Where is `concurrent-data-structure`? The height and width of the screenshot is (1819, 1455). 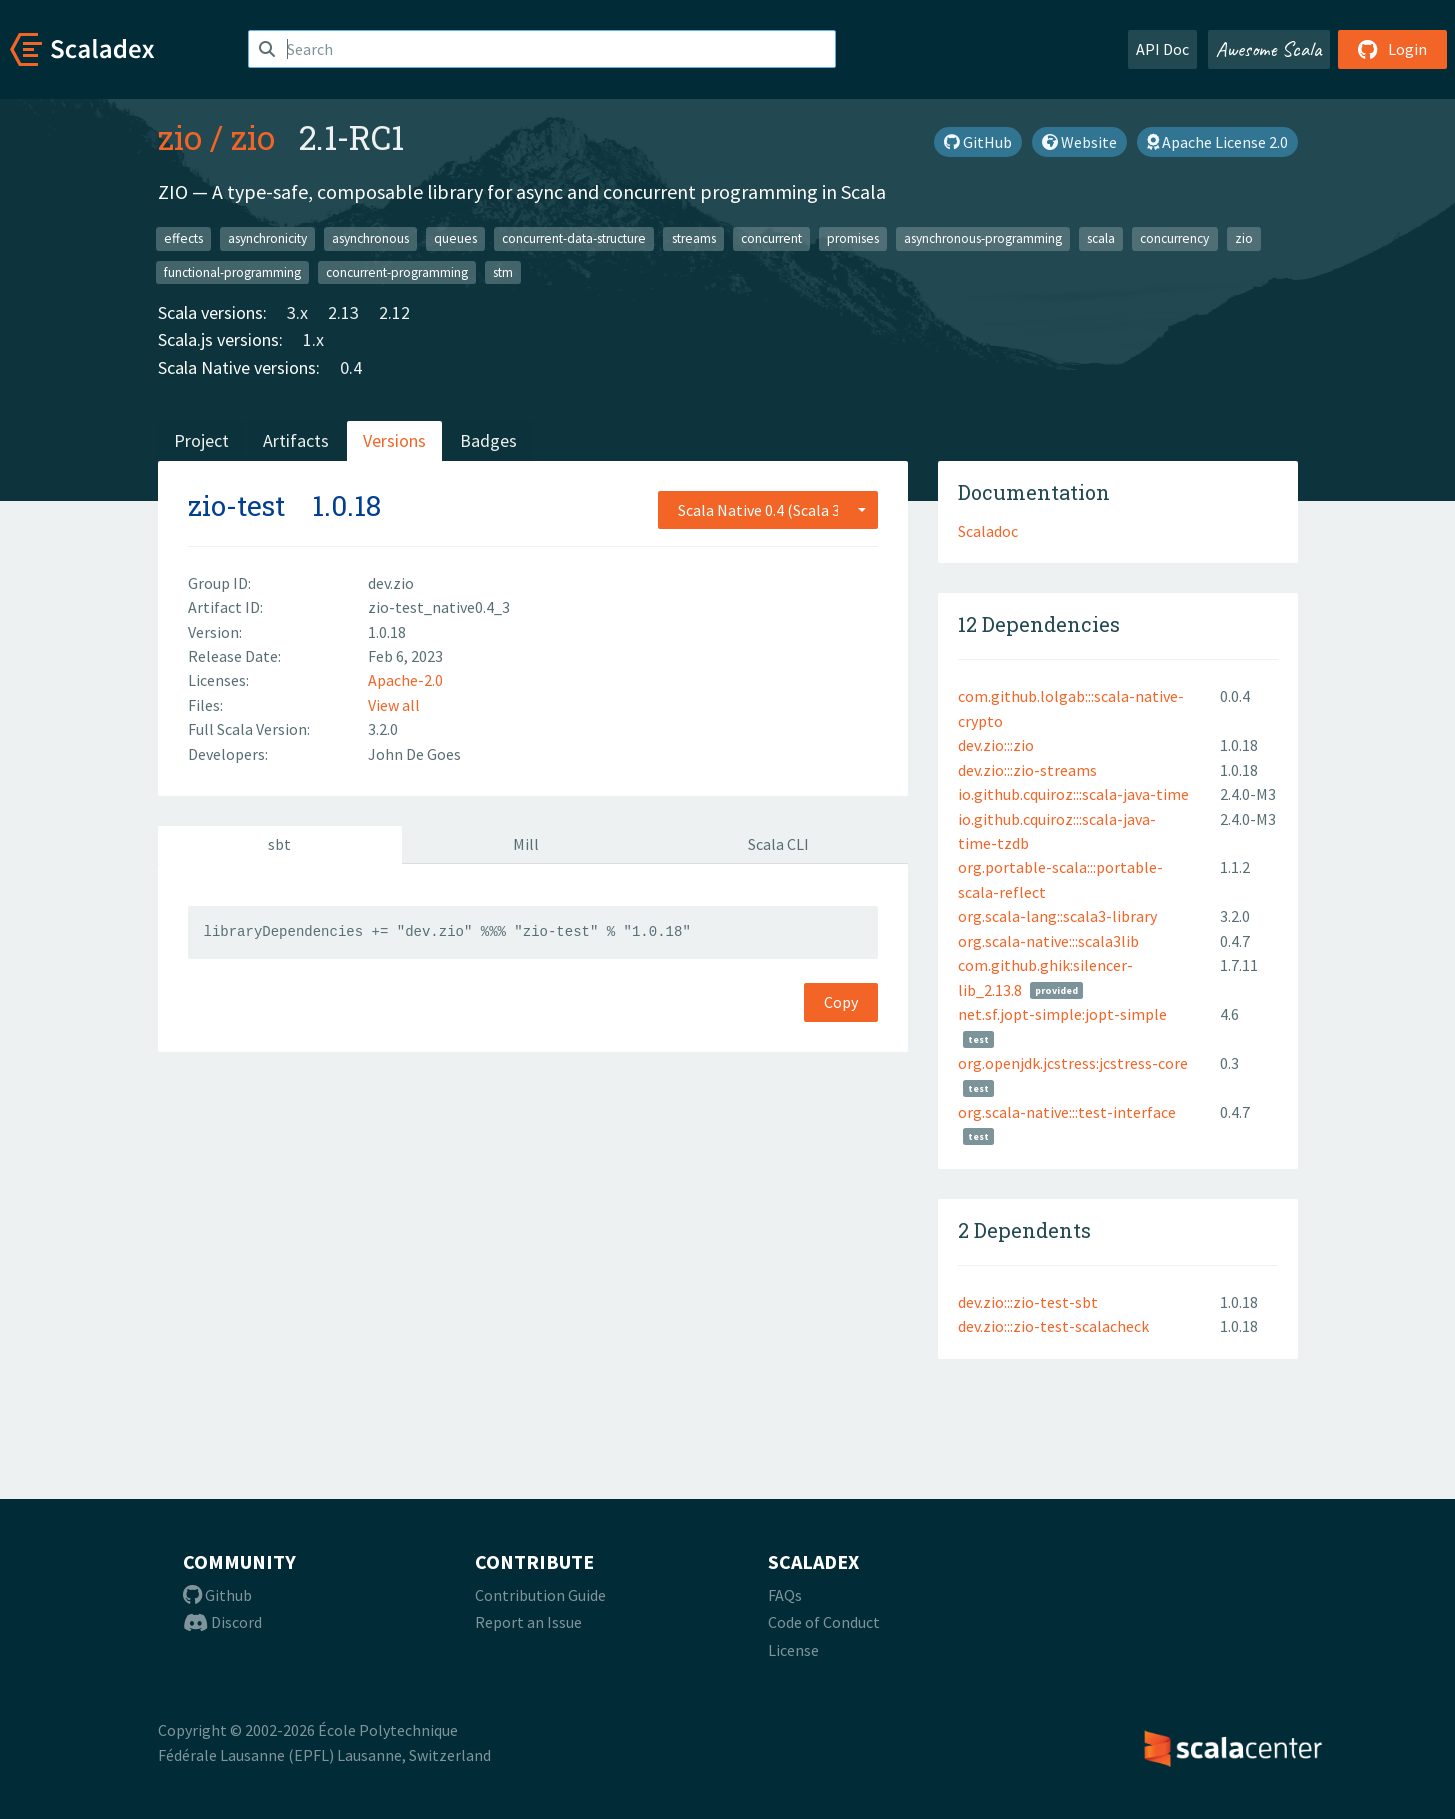 concurrent-data-structure is located at coordinates (574, 238).